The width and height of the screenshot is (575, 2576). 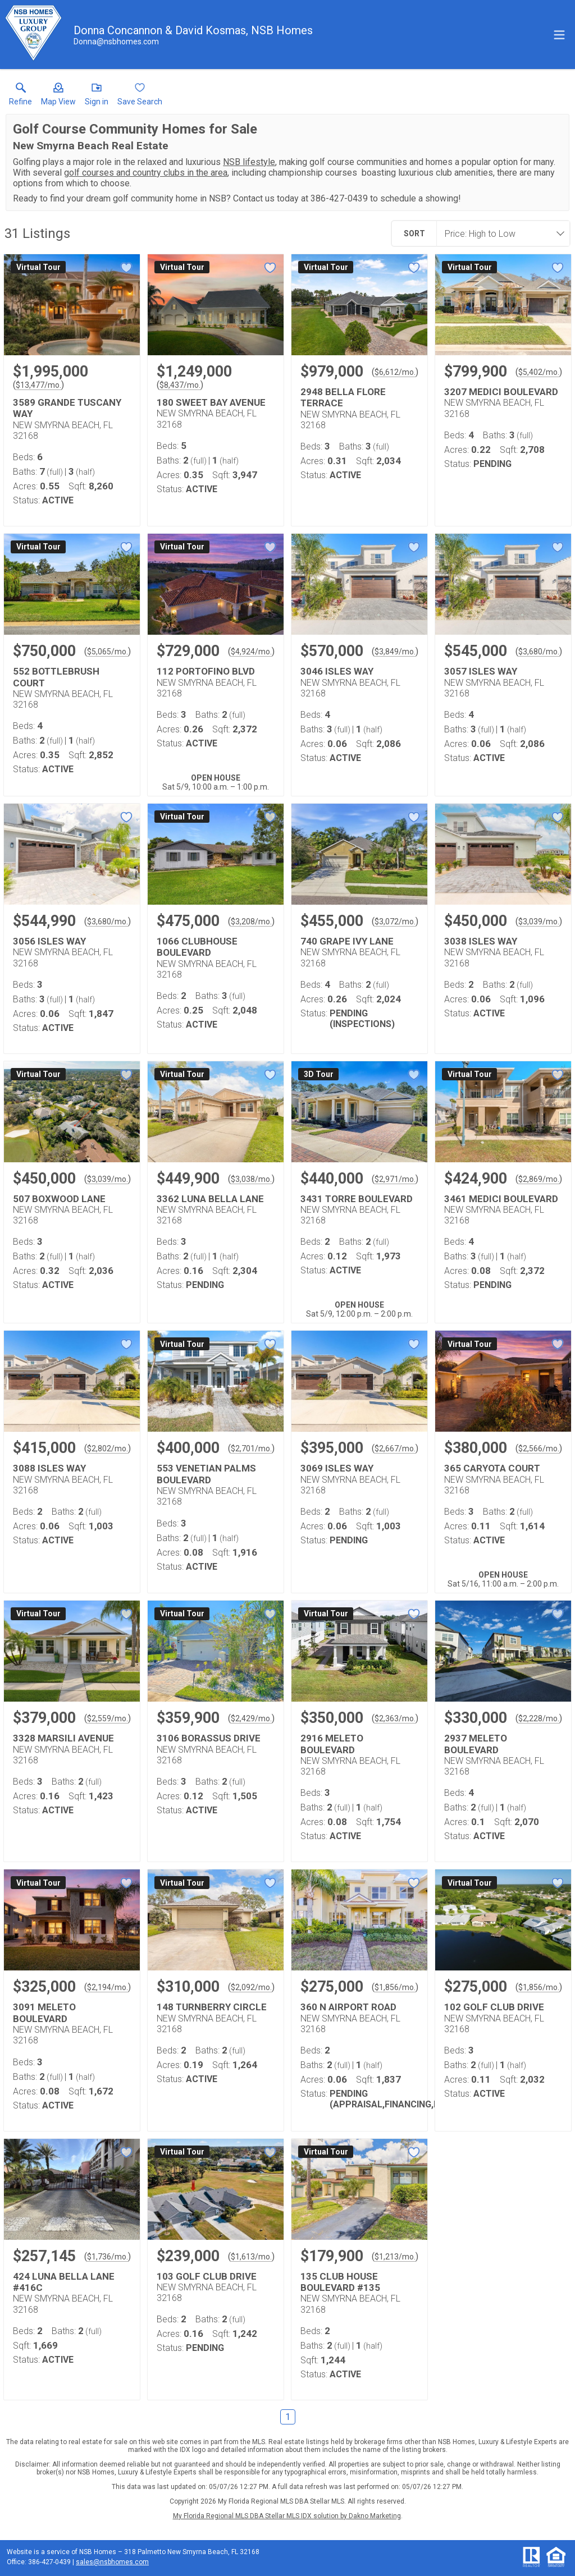 I want to click on $2,701/mo. [Approximate mortgage payment $2,701 per month.], so click(x=251, y=1448).